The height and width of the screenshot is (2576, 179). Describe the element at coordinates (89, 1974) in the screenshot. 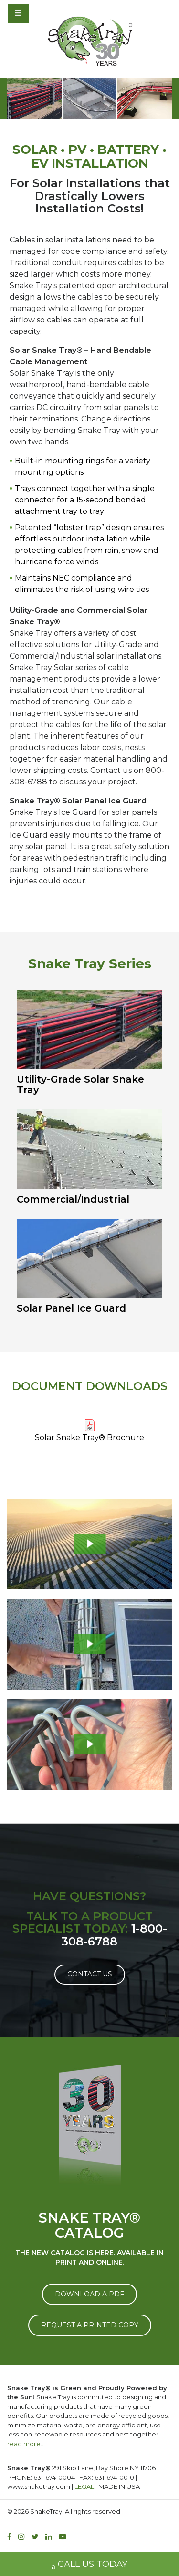

I see `Contact Us` at that location.